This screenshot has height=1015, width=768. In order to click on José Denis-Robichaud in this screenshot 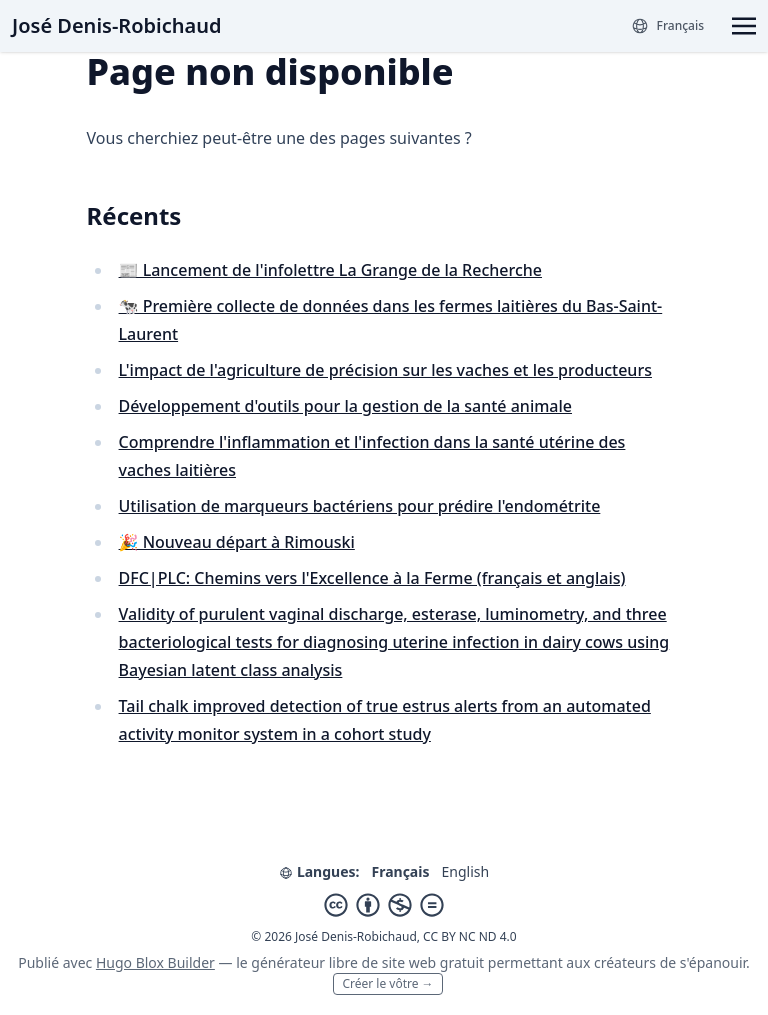, I will do `click(116, 25)`.